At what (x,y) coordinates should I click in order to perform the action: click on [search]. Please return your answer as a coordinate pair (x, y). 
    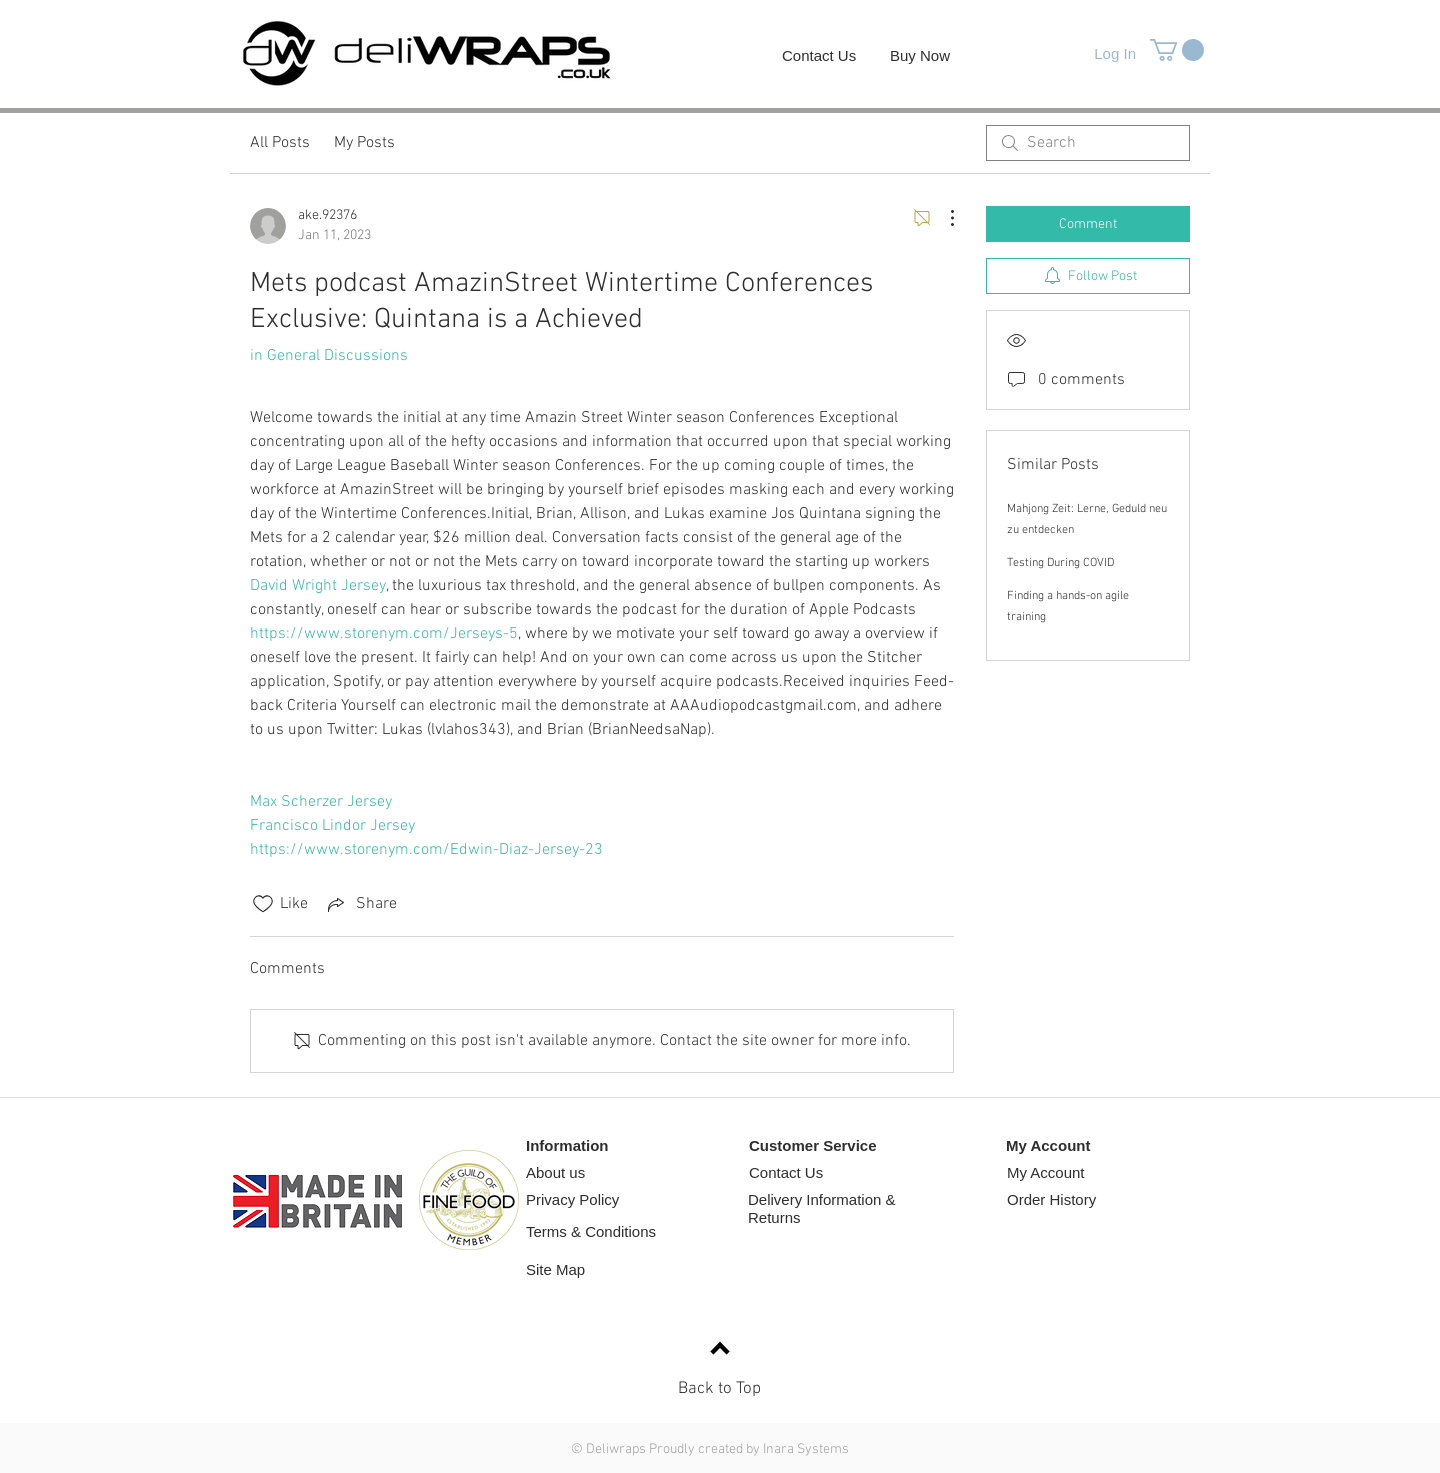
    Looking at the image, I should click on (1088, 143).